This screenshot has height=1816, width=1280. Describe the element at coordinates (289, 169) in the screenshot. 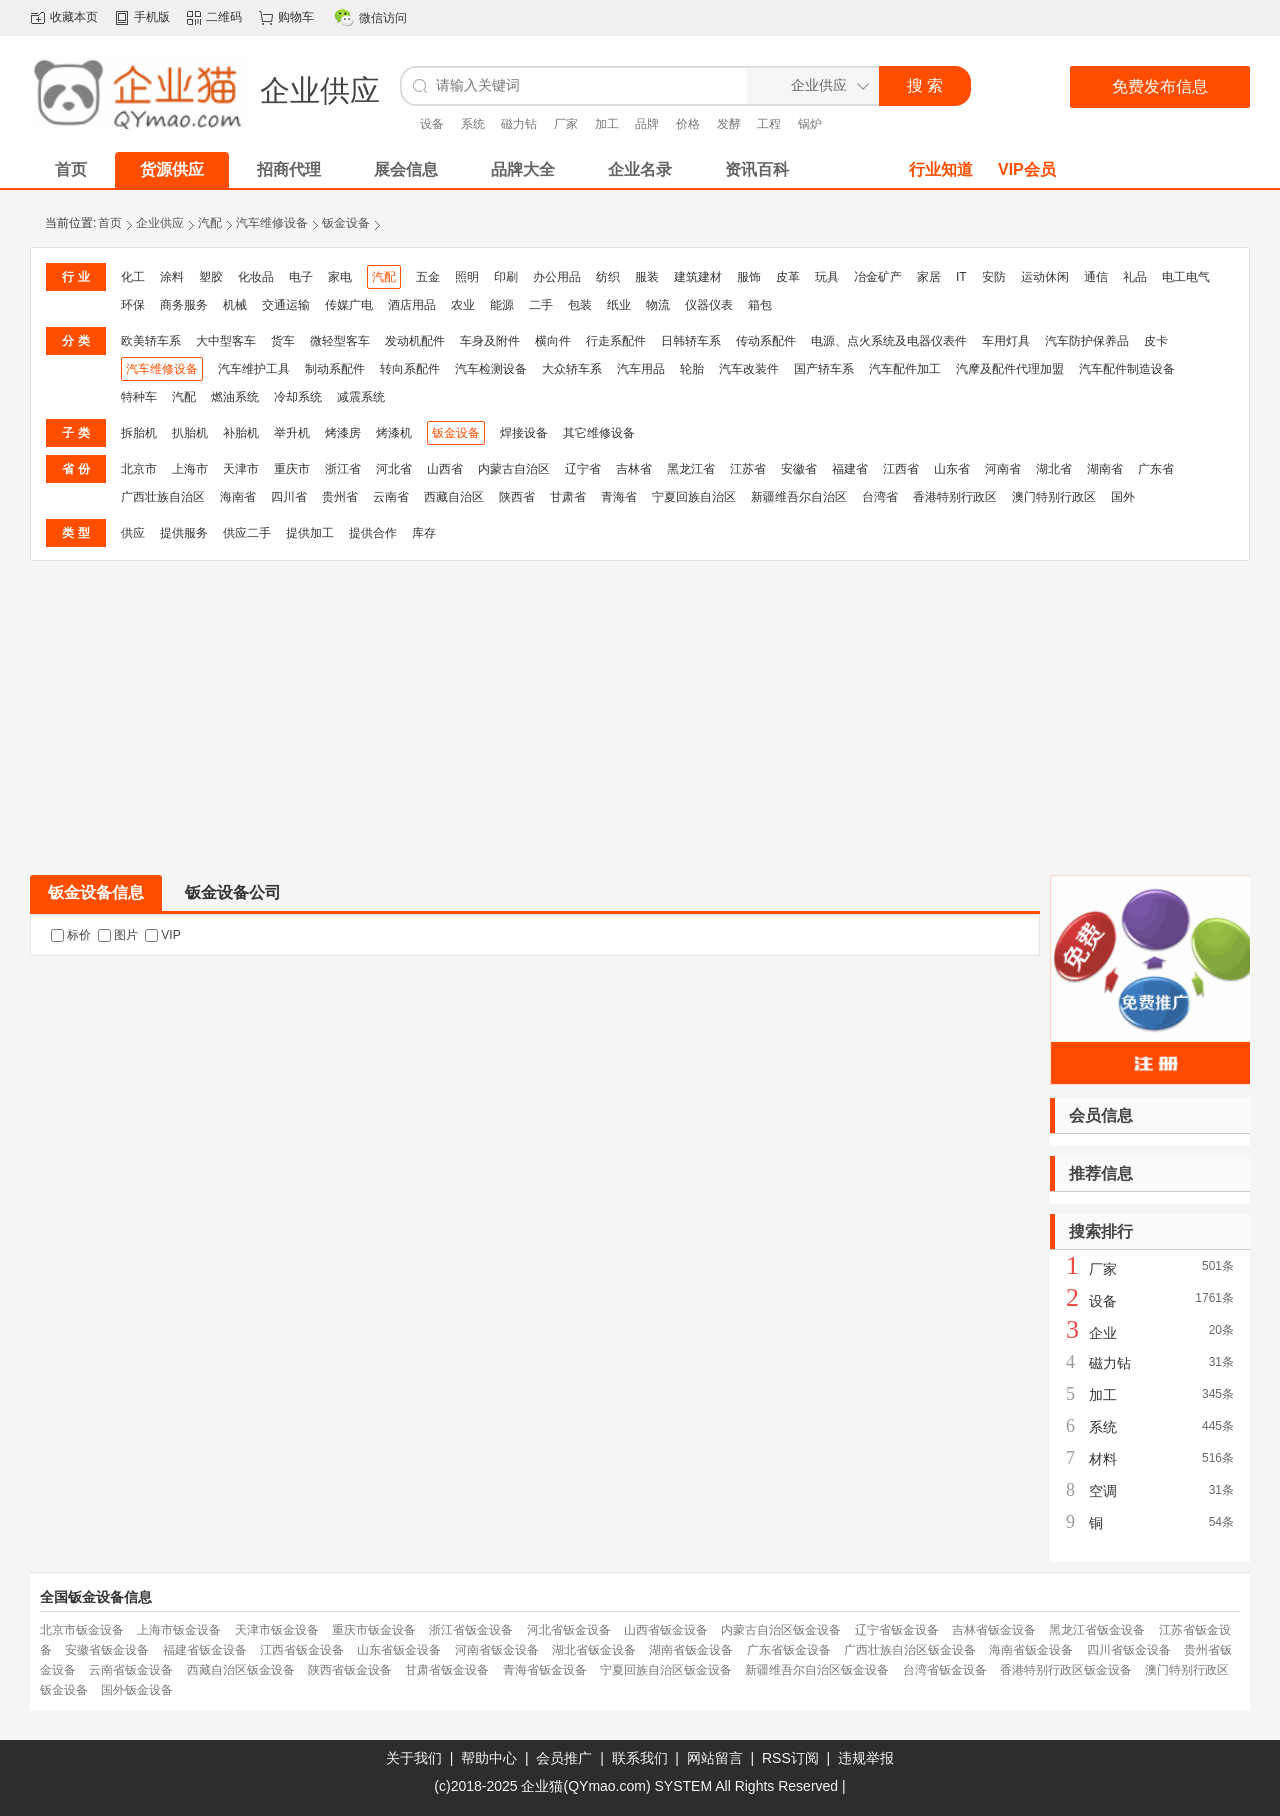

I see `招商代理` at that location.